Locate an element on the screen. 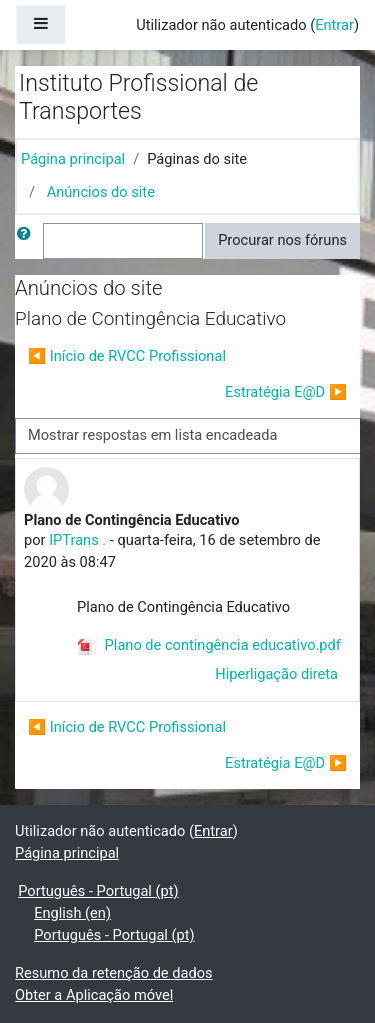 The image size is (375, 1023). Procurar nos fóruns is located at coordinates (282, 240).